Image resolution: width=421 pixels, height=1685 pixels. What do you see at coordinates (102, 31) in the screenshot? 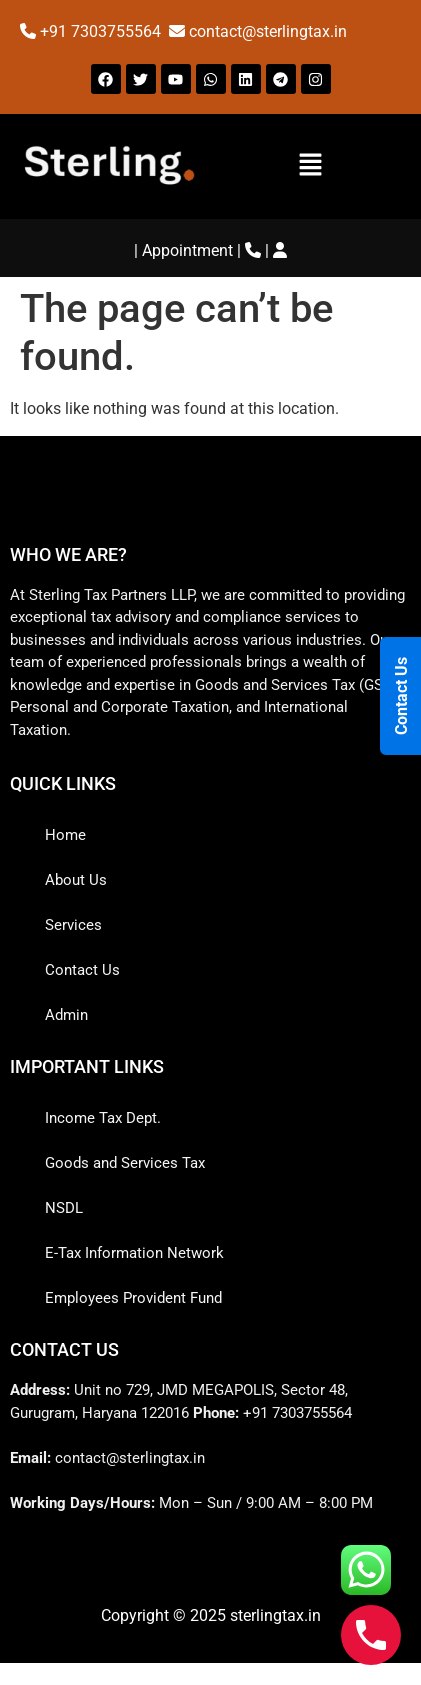
I see `+91 7303755564` at bounding box center [102, 31].